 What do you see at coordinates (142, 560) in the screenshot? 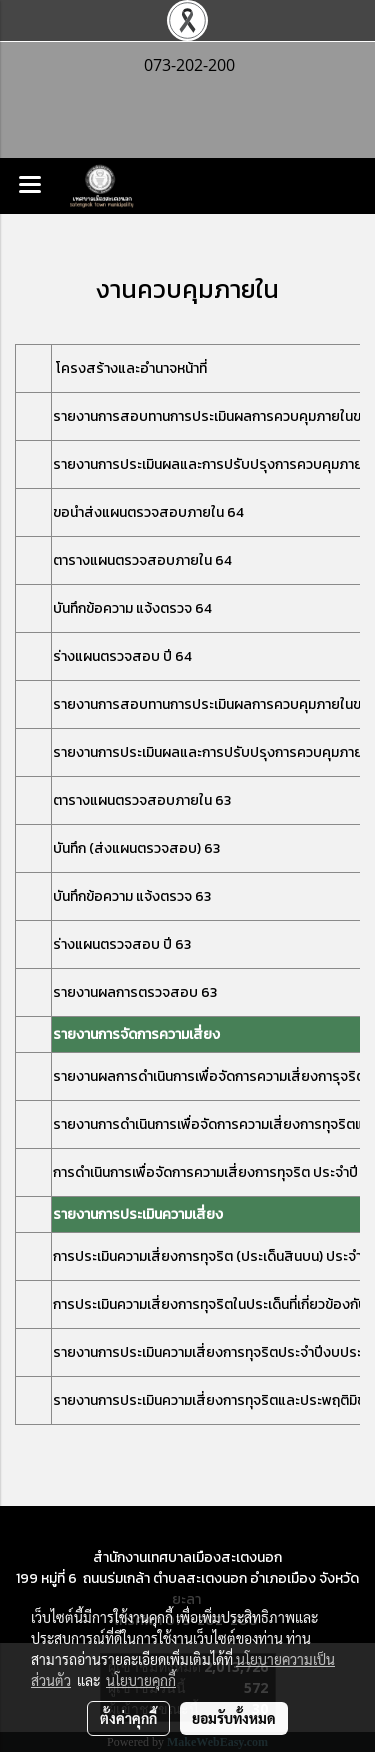
I see `ตารางแผนตรวจสอบภายใน 64` at bounding box center [142, 560].